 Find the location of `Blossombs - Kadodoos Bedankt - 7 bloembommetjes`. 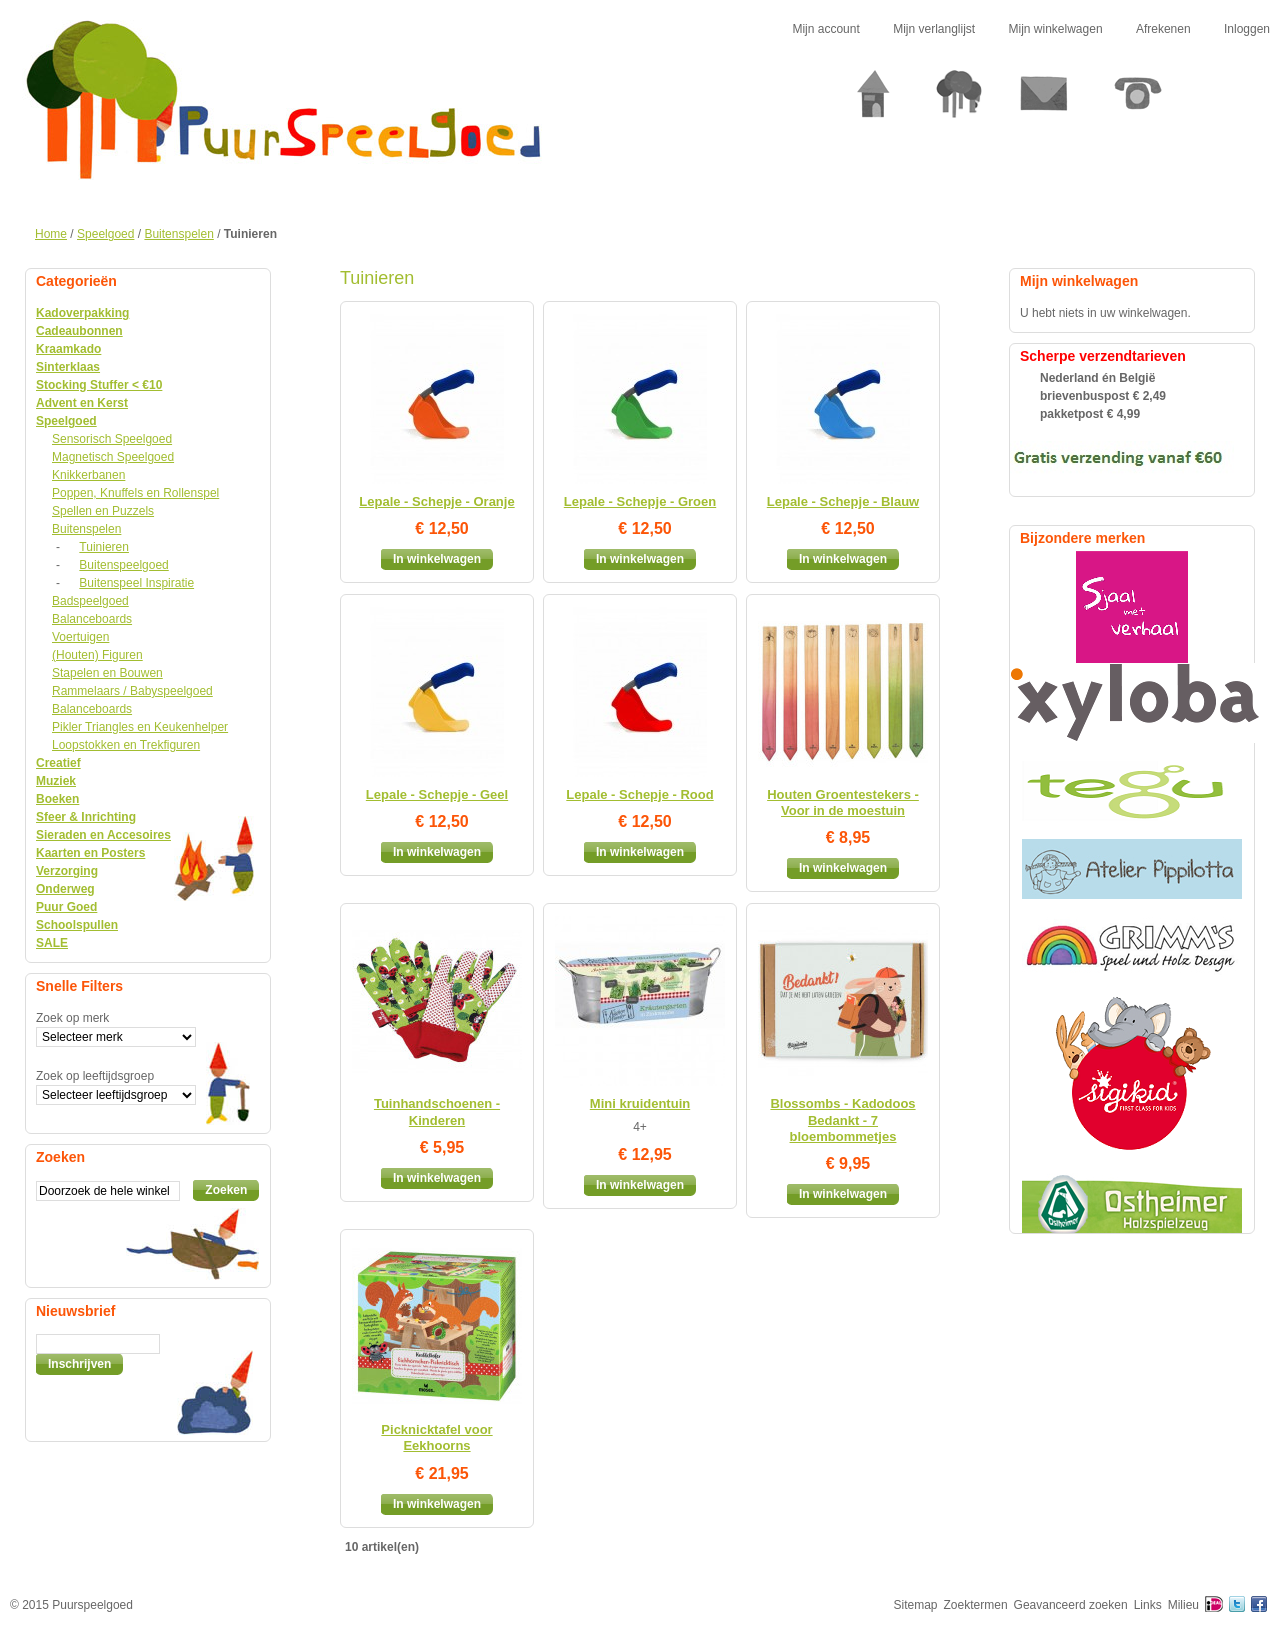

Blossombs - Kadodoos Bedankt - 7 bloembommetjes is located at coordinates (842, 1120).